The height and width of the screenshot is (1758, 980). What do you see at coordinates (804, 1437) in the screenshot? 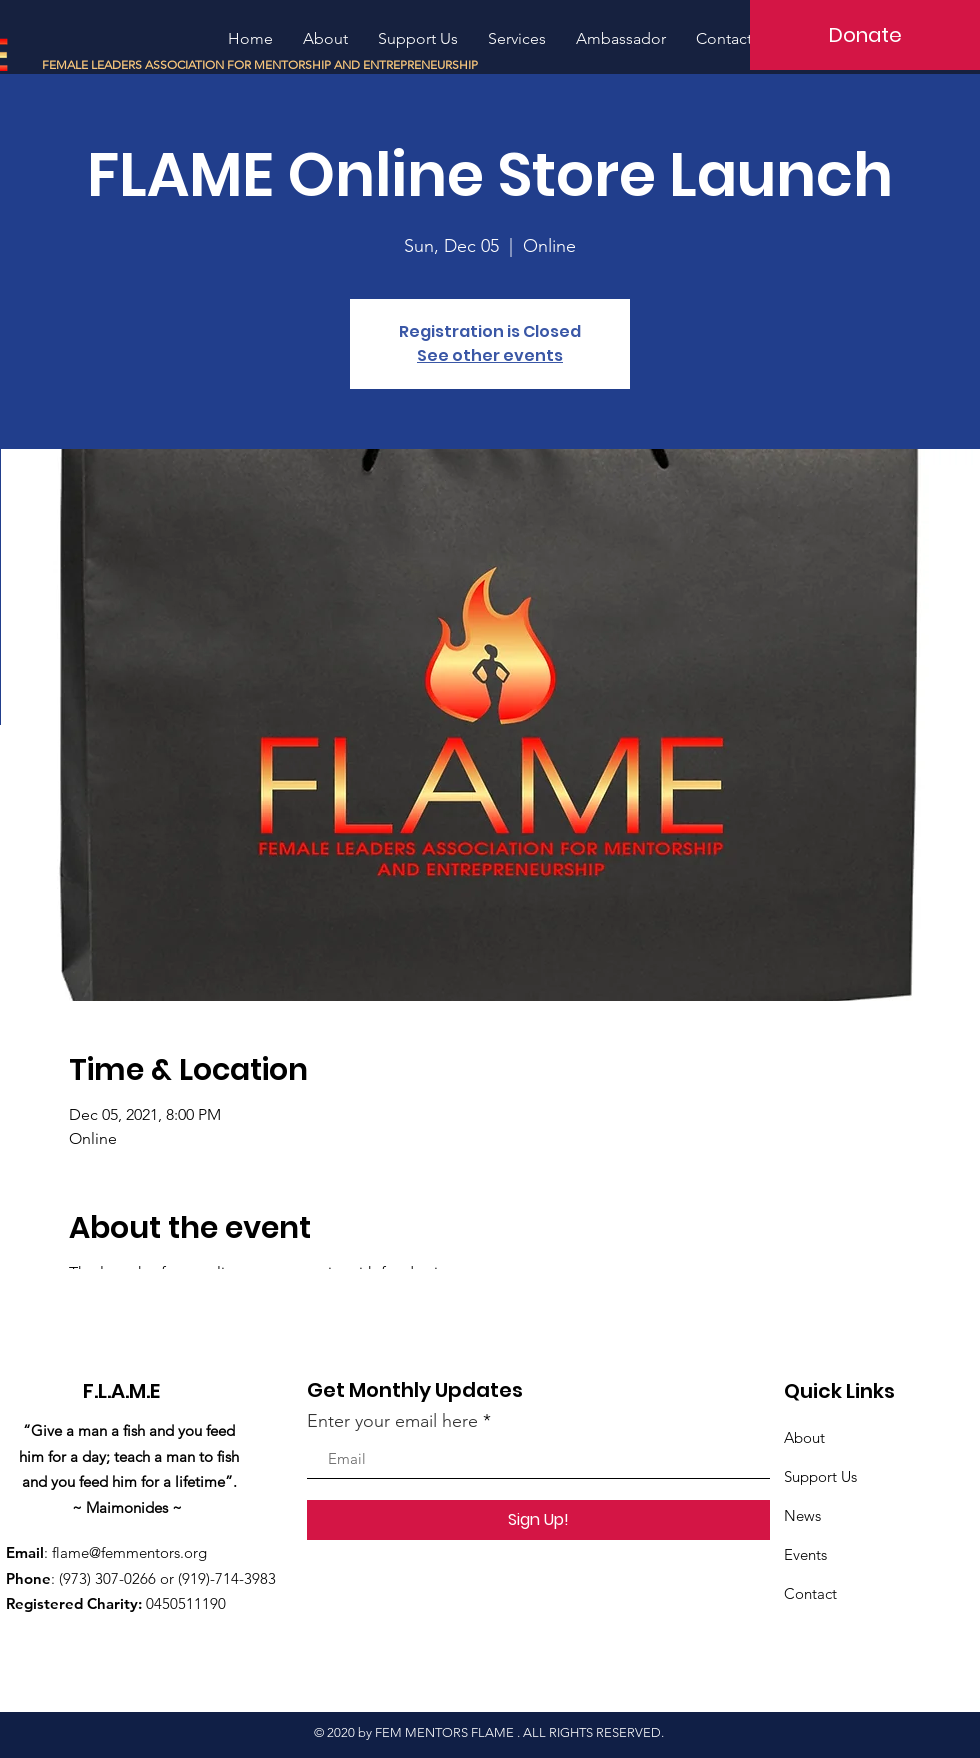
I see `About` at bounding box center [804, 1437].